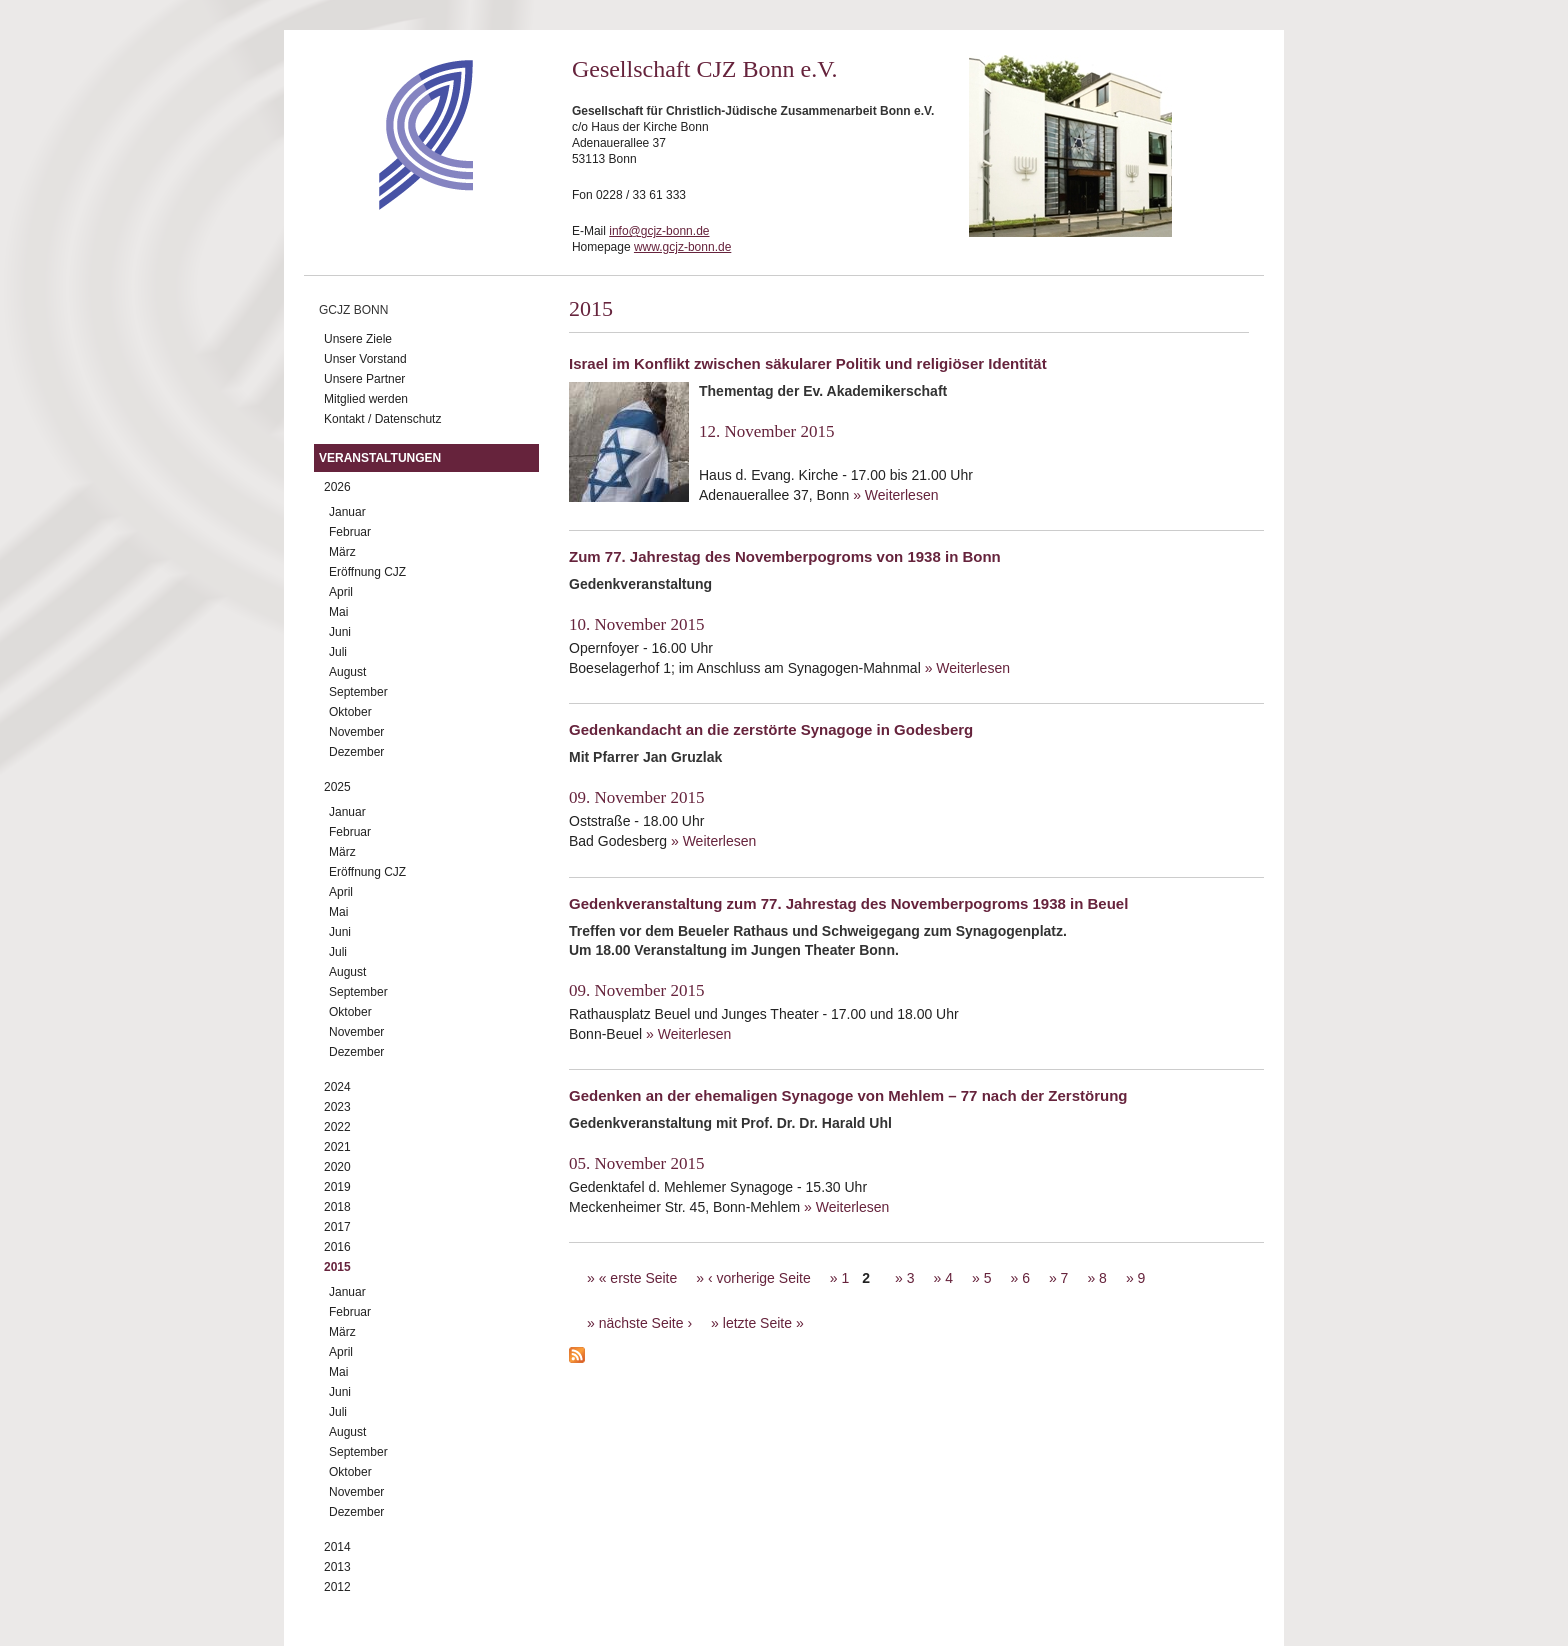 The image size is (1568, 1646). I want to click on Juni, so click(340, 632).